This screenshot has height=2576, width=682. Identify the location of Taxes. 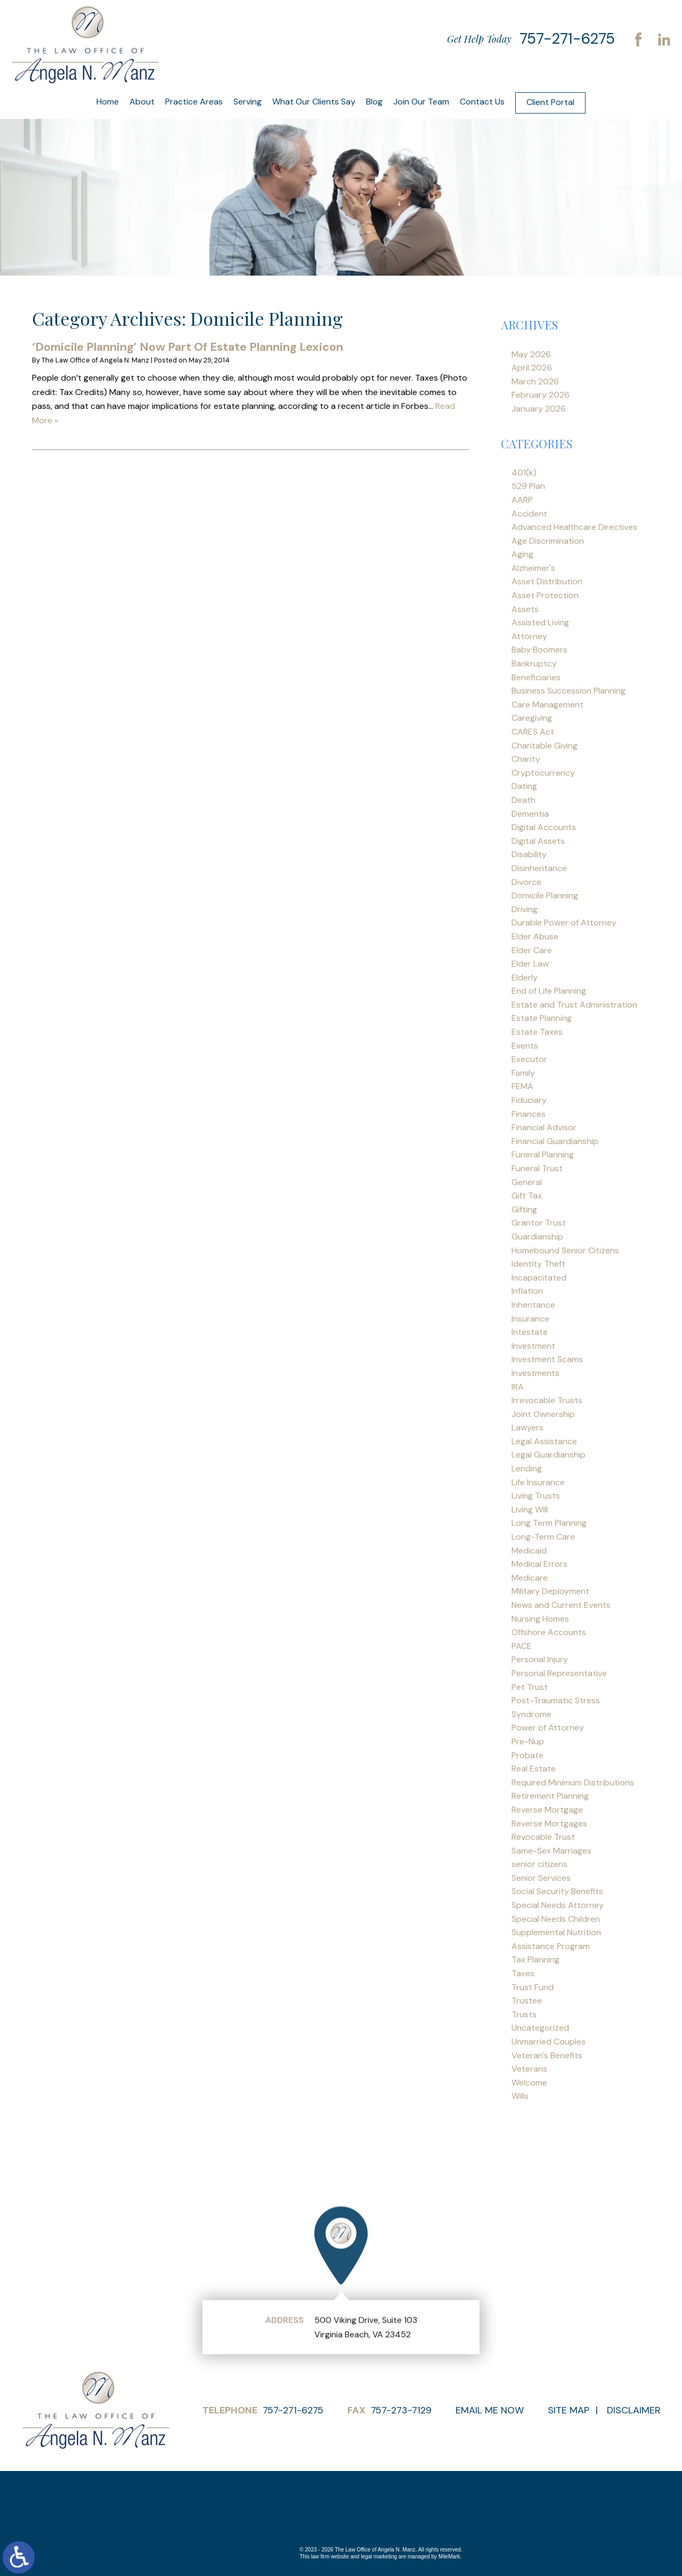
(523, 1973).